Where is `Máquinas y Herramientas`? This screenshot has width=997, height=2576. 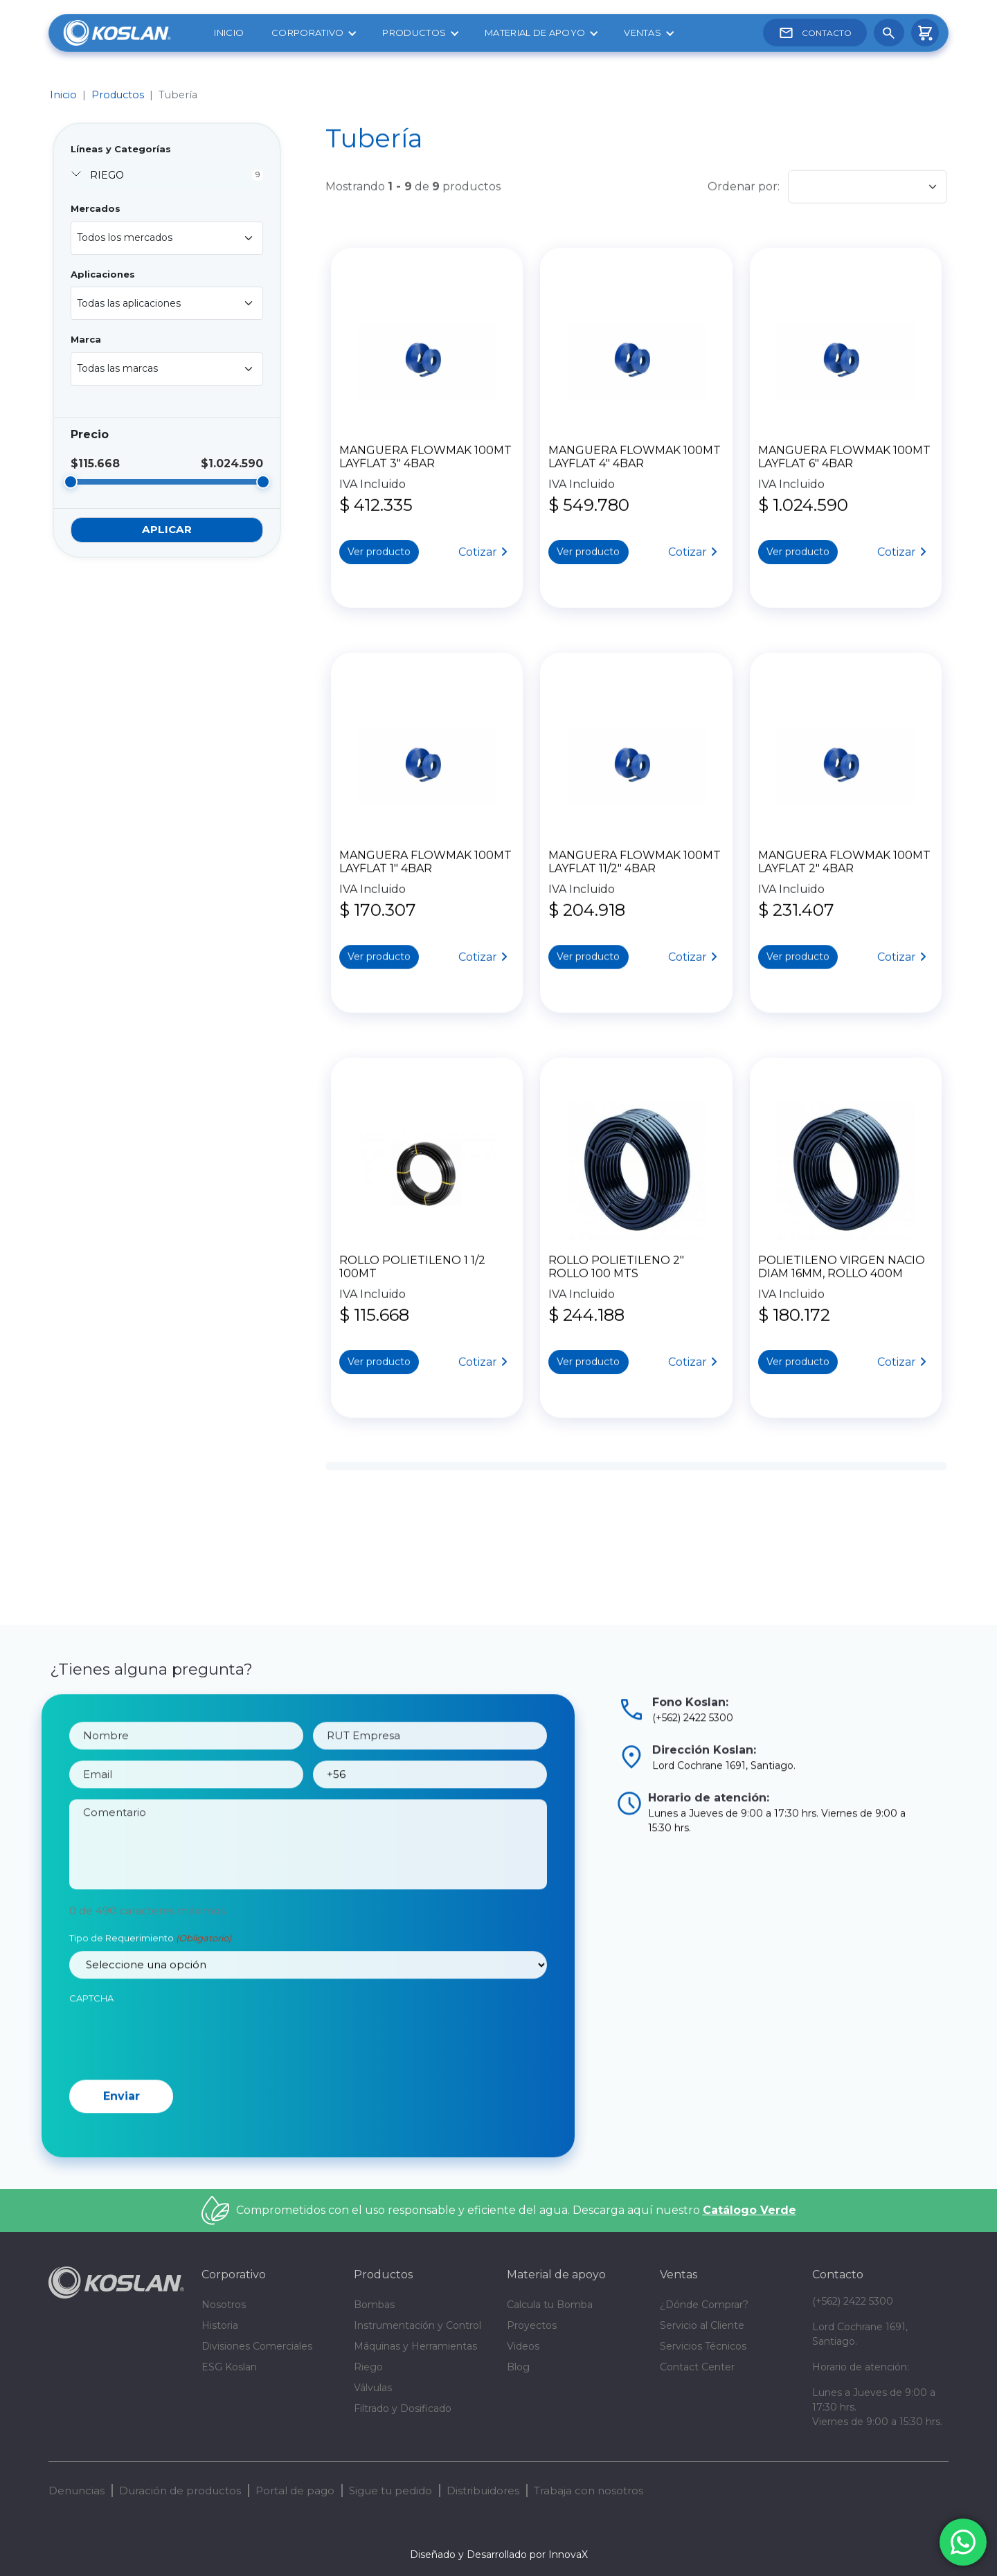 Máquinas y Herramientas is located at coordinates (415, 2346).